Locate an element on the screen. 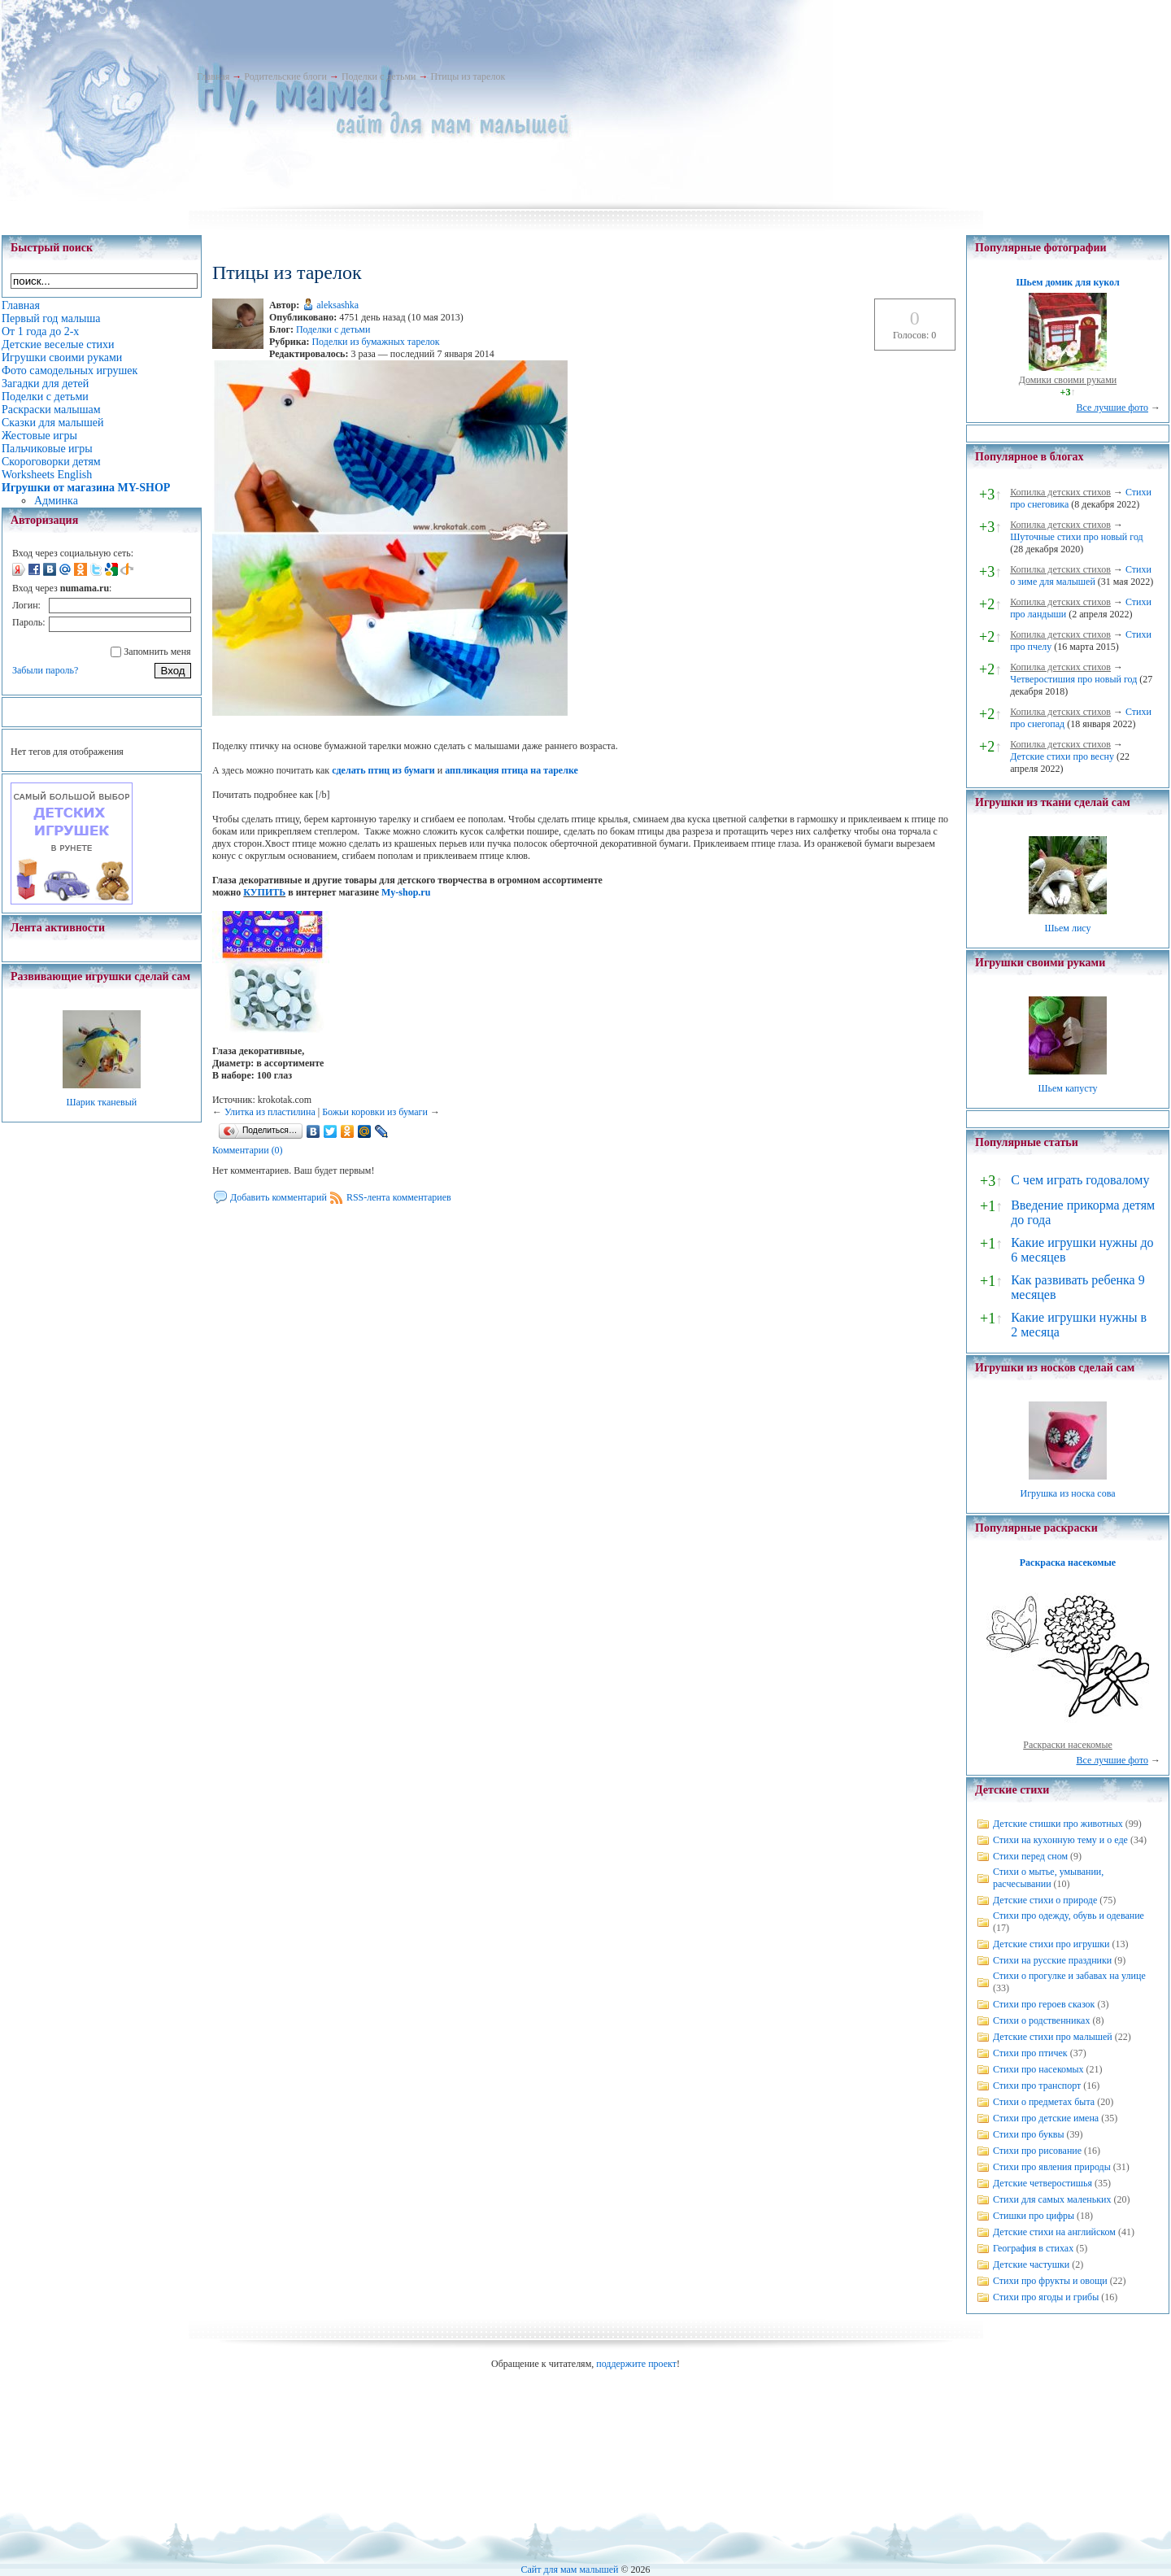 This screenshot has width=1171, height=2576. География в стихах is located at coordinates (1033, 2248).